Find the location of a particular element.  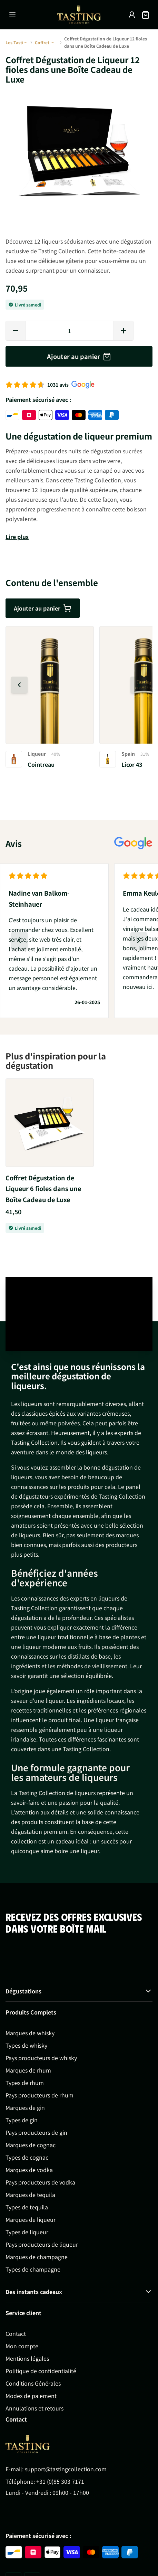

Mentions légales is located at coordinates (27, 2358).